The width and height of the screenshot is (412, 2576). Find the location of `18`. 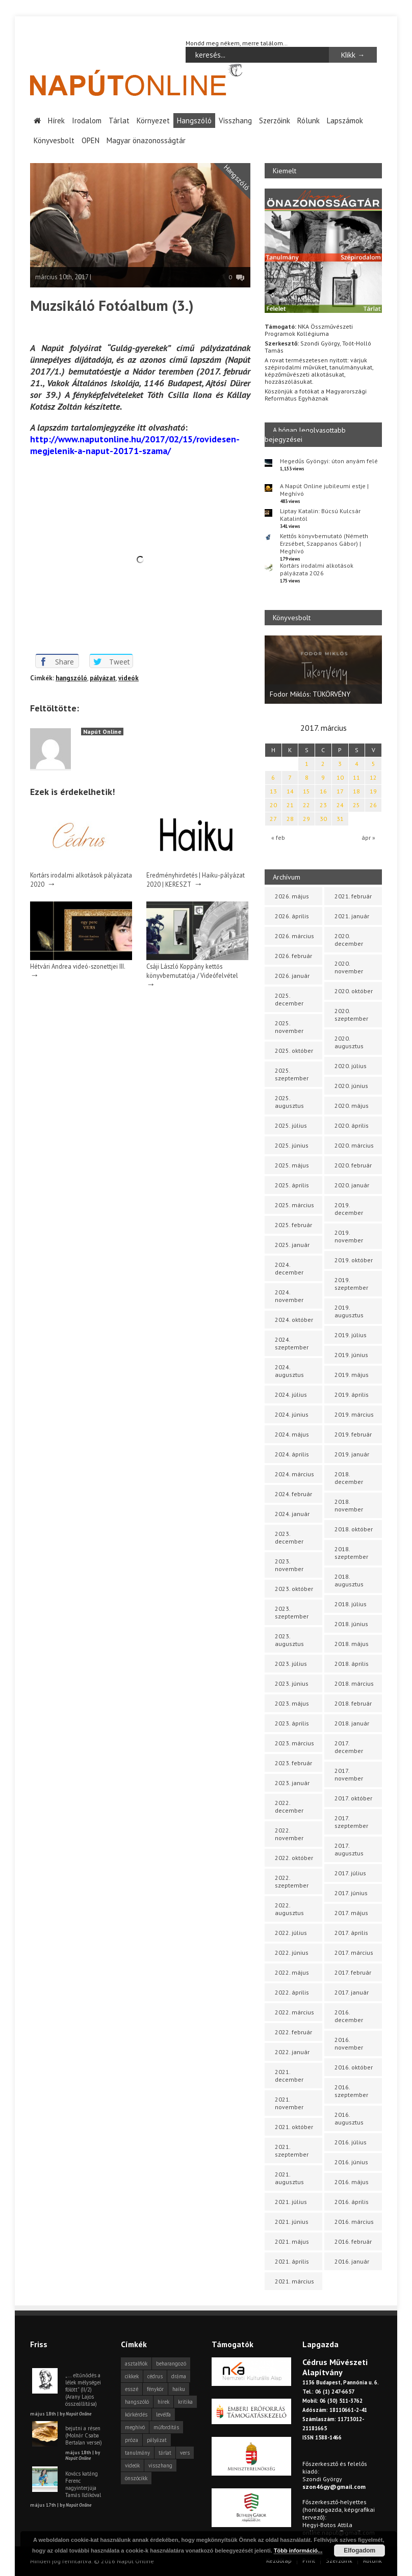

18 is located at coordinates (356, 791).